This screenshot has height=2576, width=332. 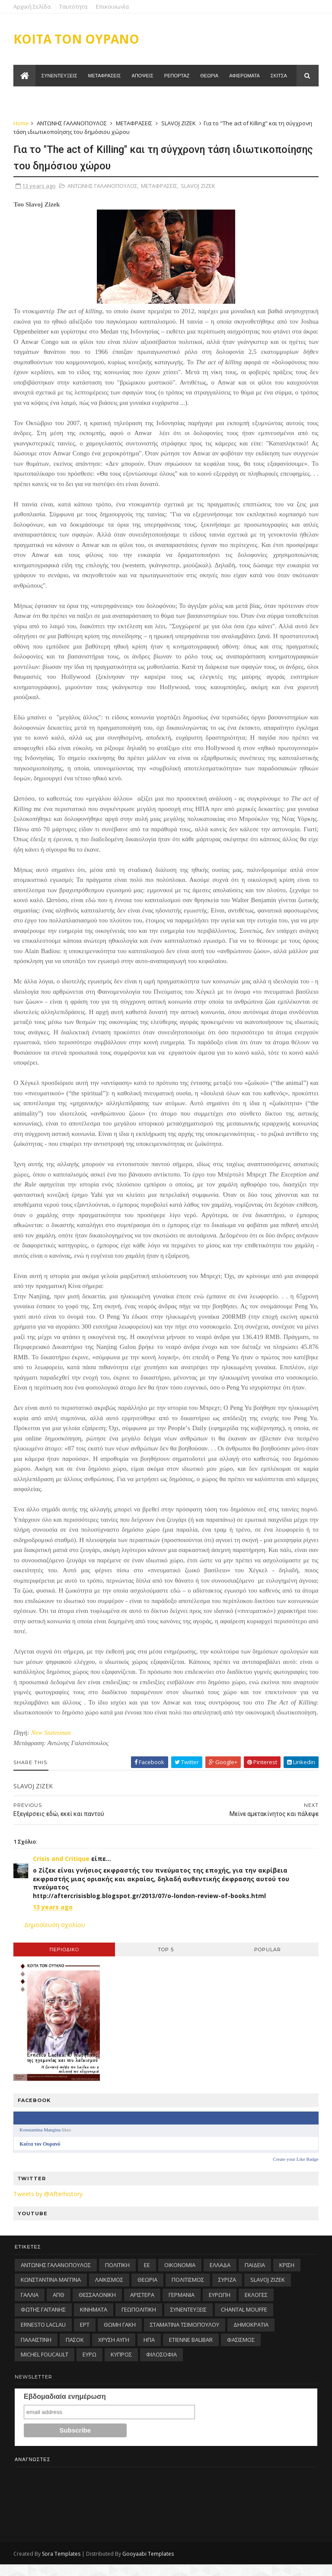 I want to click on ΘΩΜΗ ΓΑΚΗ, so click(x=120, y=2336).